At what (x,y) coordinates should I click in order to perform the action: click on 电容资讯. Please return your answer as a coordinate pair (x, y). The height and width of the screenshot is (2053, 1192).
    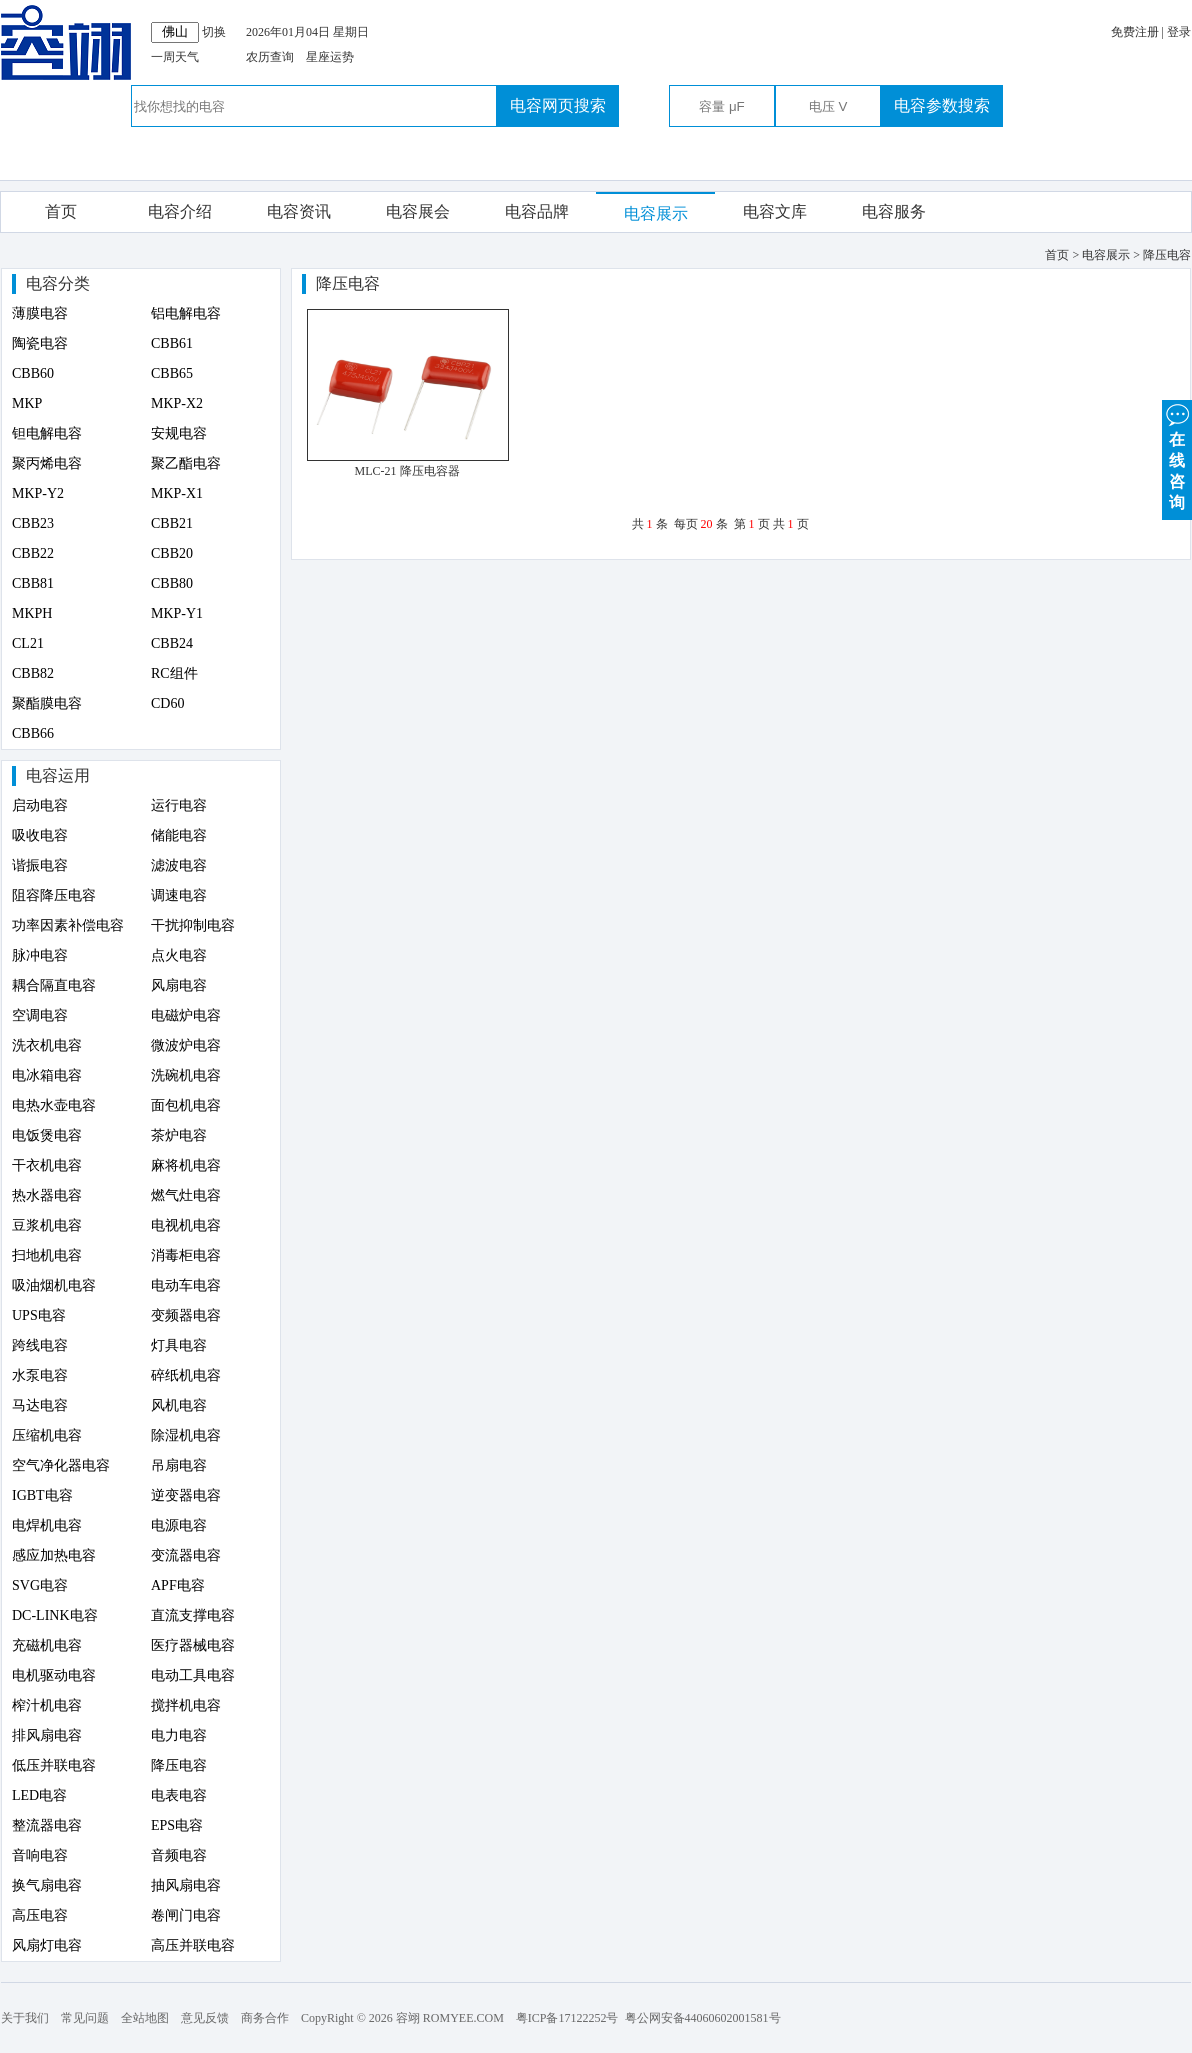
    Looking at the image, I should click on (299, 211).